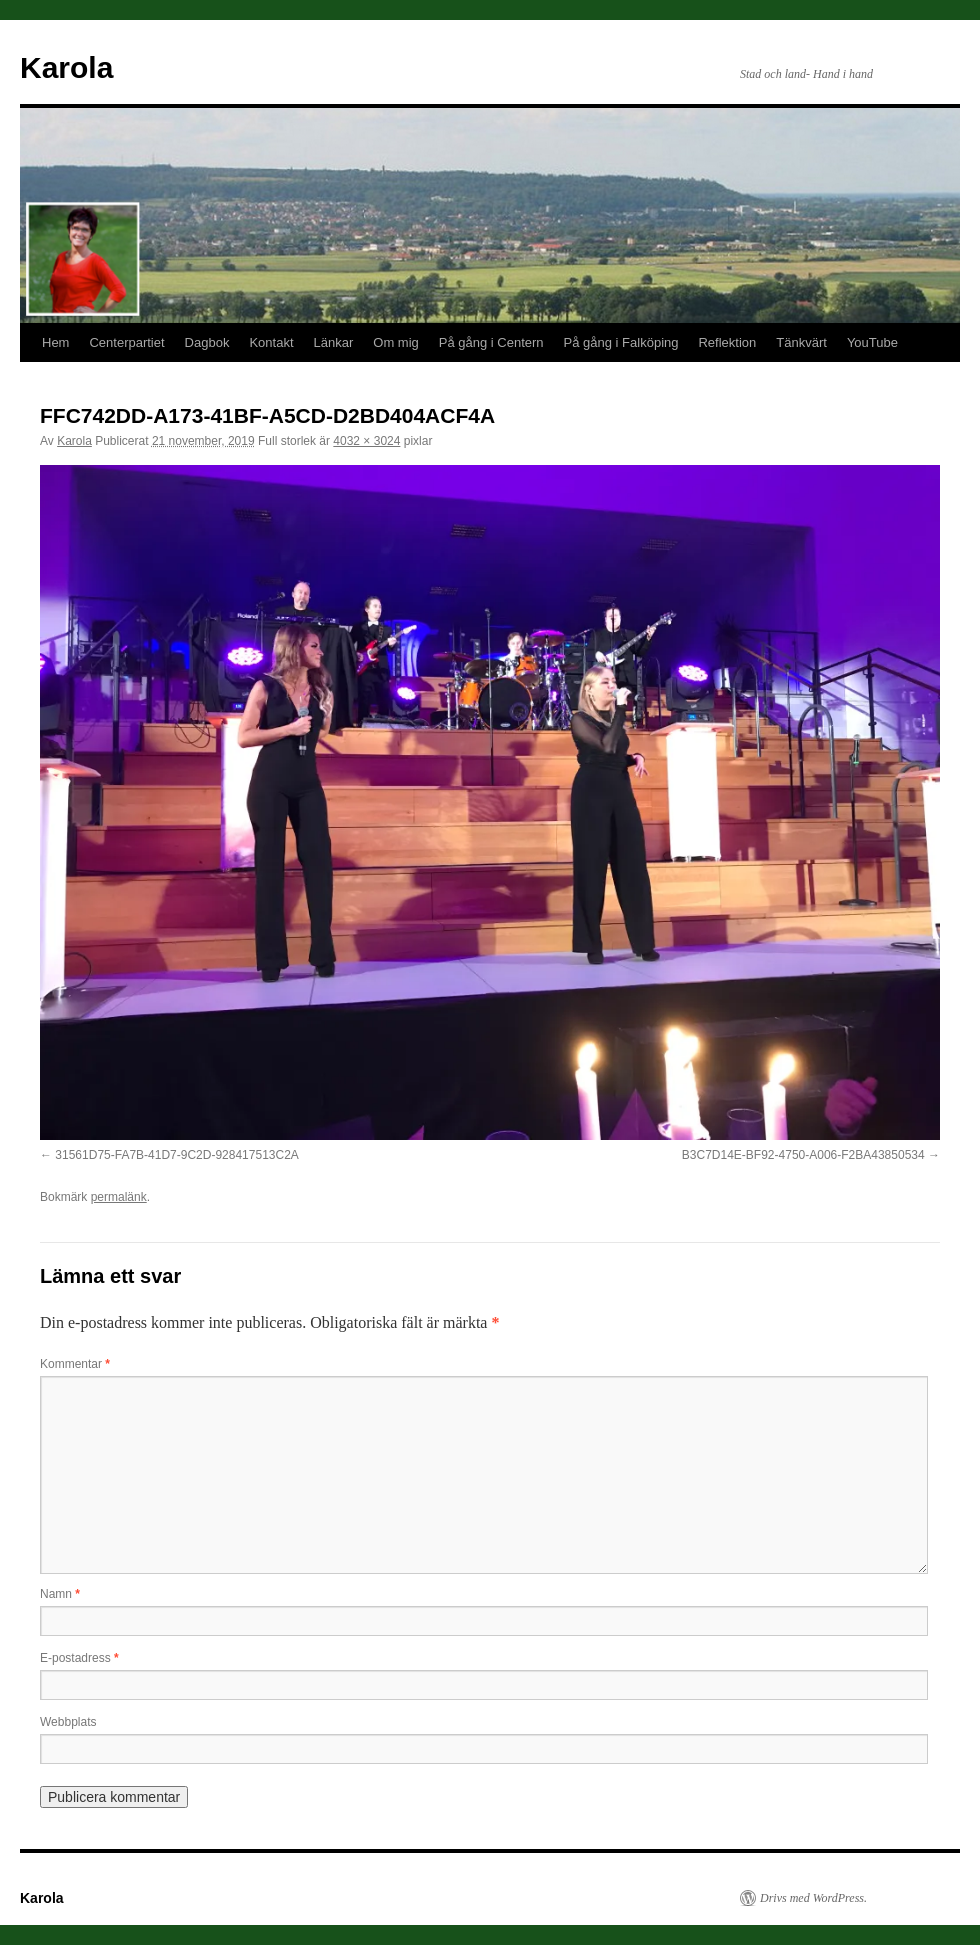 The image size is (980, 1945). Describe the element at coordinates (68, 1722) in the screenshot. I see `Webbplats` at that location.